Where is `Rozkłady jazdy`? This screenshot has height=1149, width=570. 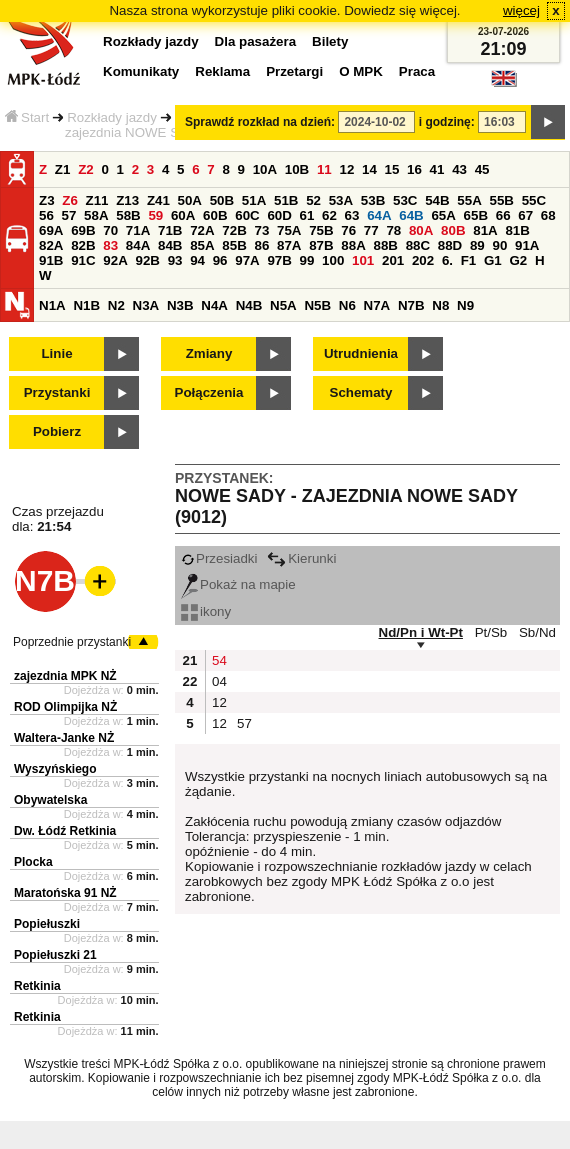
Rozkłady jazdy is located at coordinates (112, 117).